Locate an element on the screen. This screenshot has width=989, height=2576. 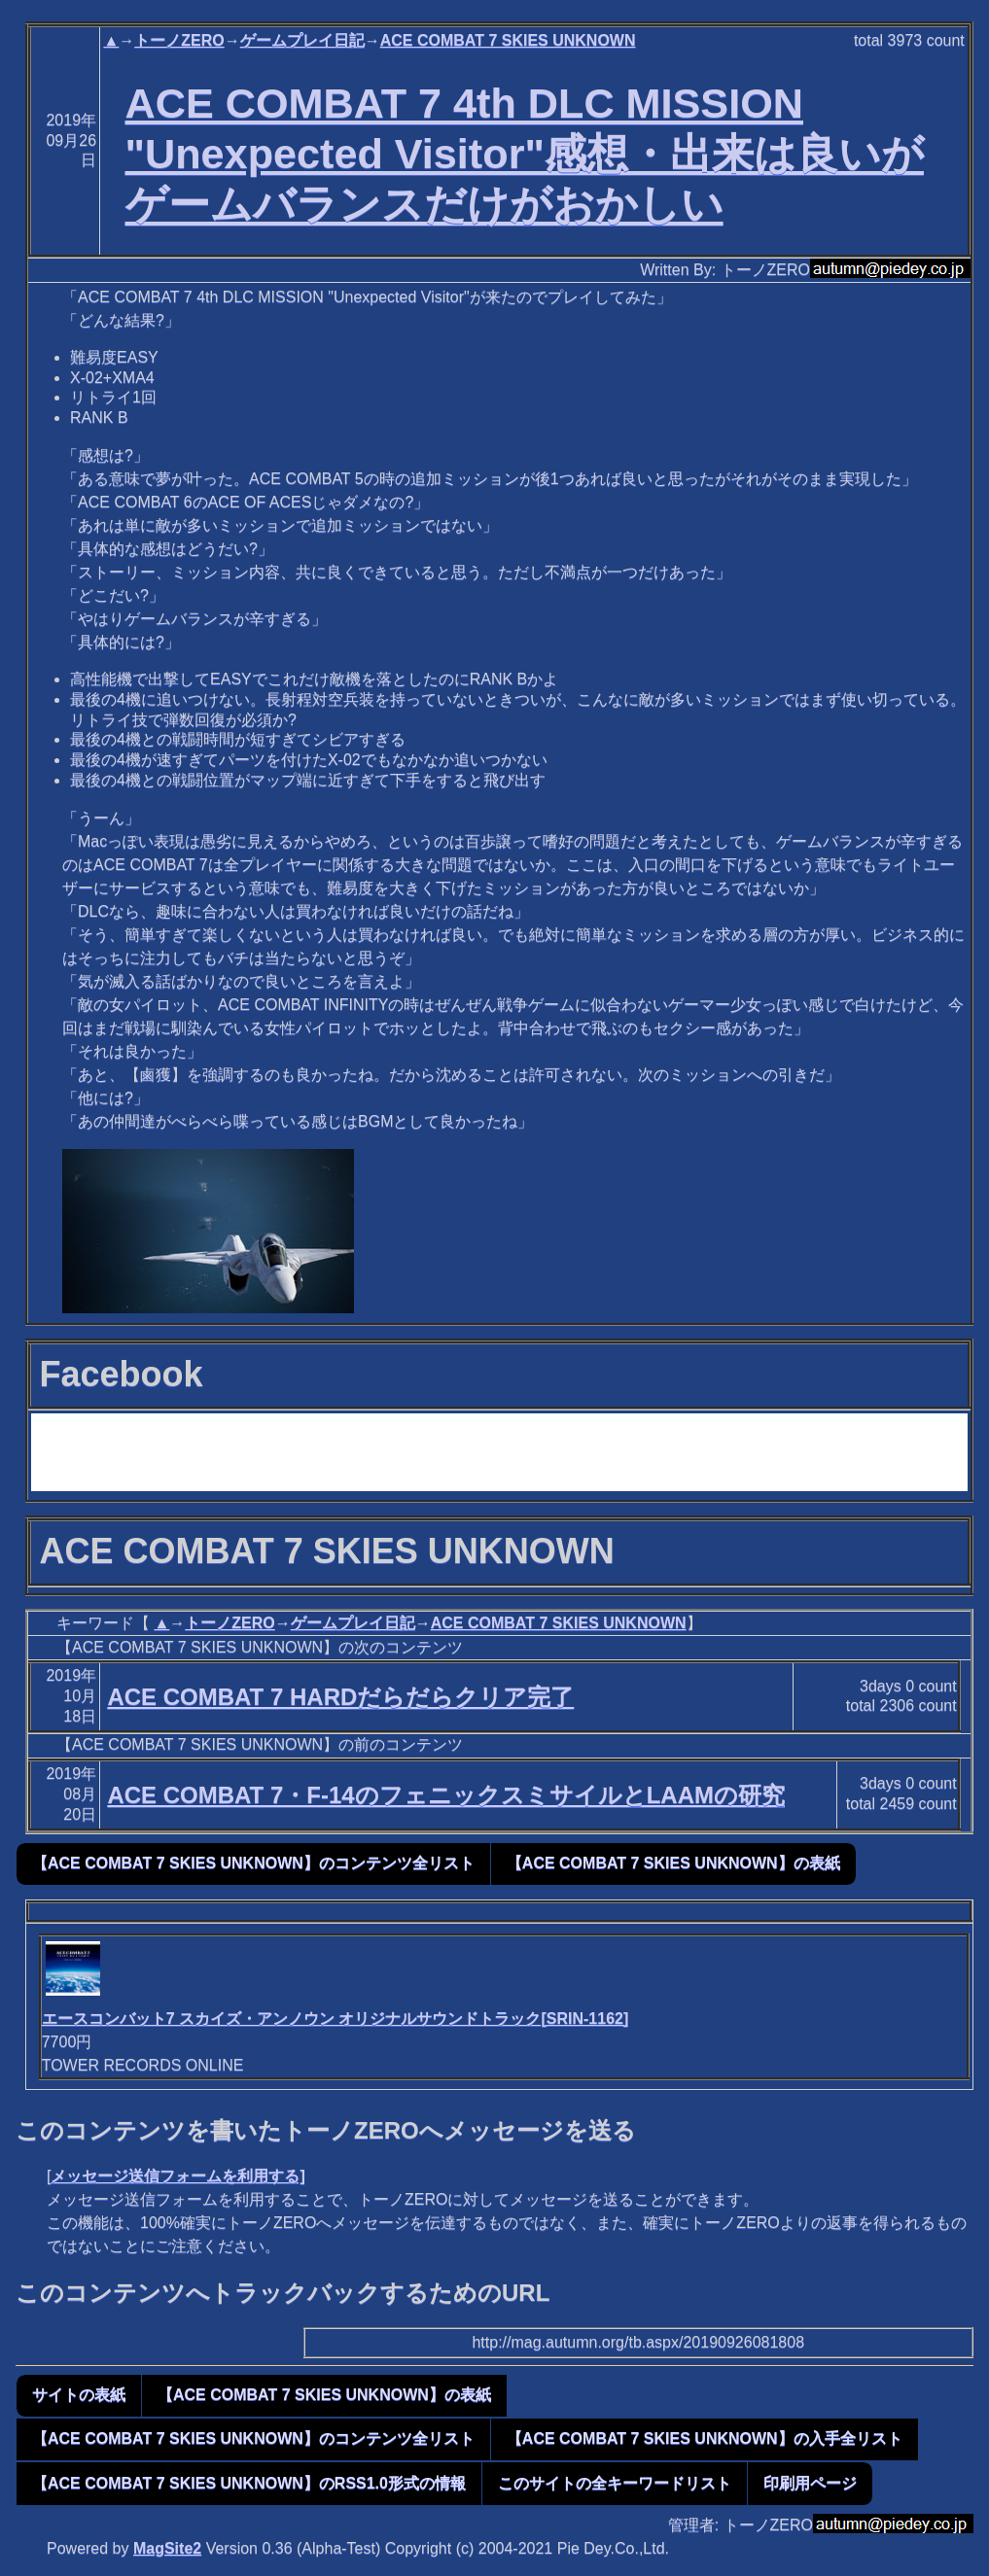
ACE COMBAT 7・F-14のフェニックスミサイルとLAAMの研究 is located at coordinates (446, 1795).